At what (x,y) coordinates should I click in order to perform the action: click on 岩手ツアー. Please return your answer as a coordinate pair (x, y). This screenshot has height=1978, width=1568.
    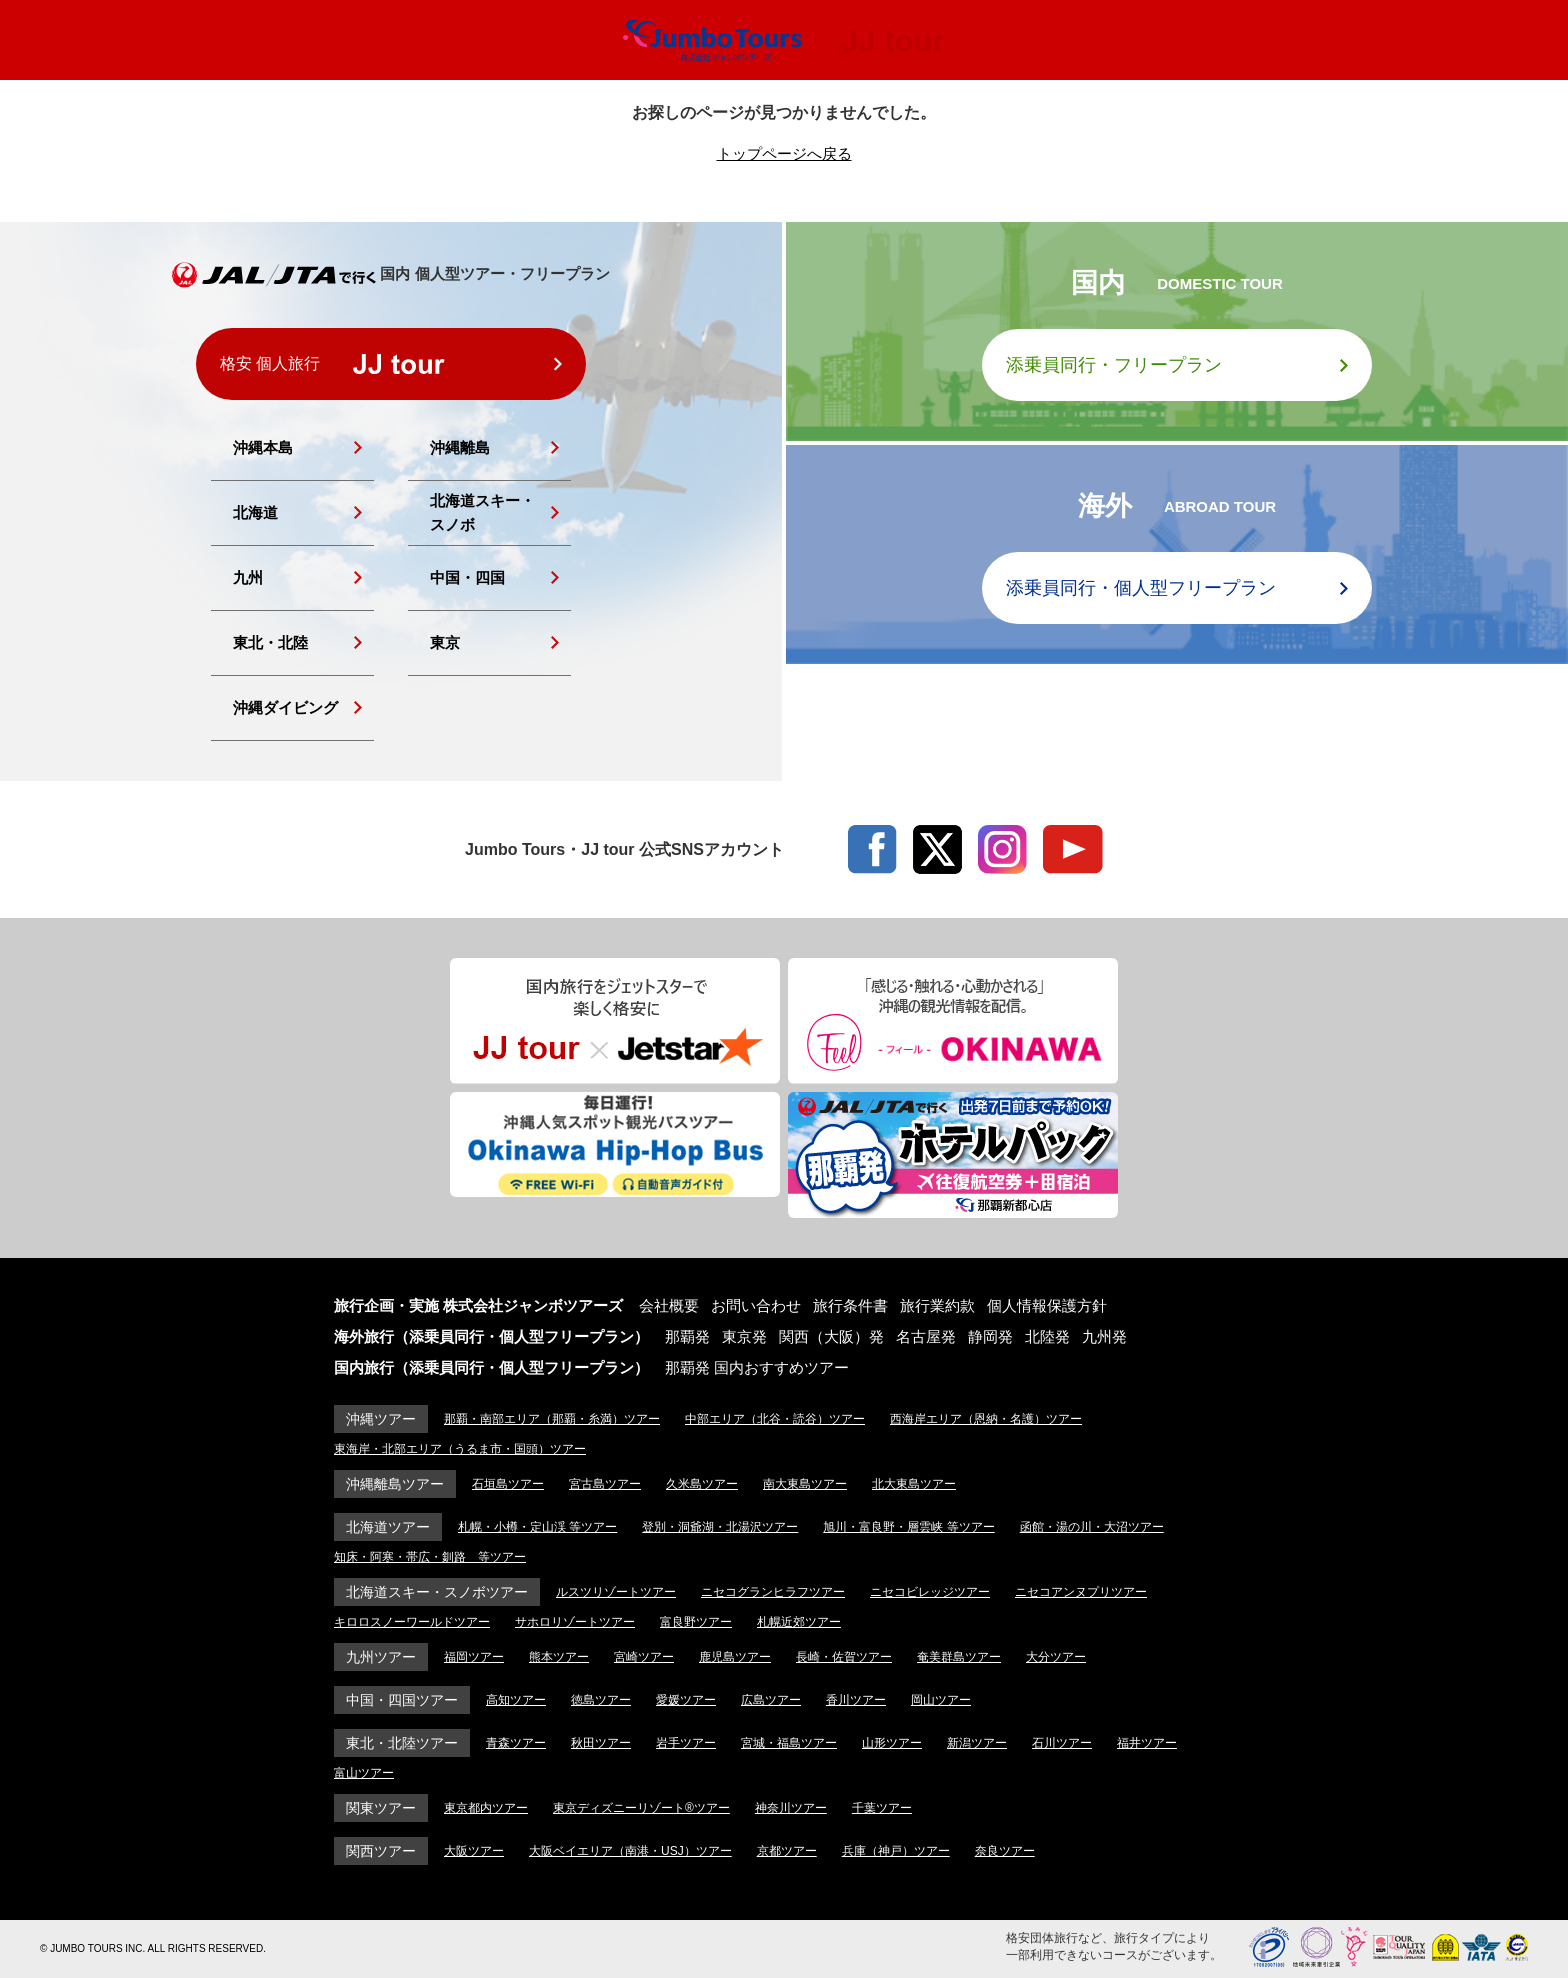
    Looking at the image, I should click on (686, 1743).